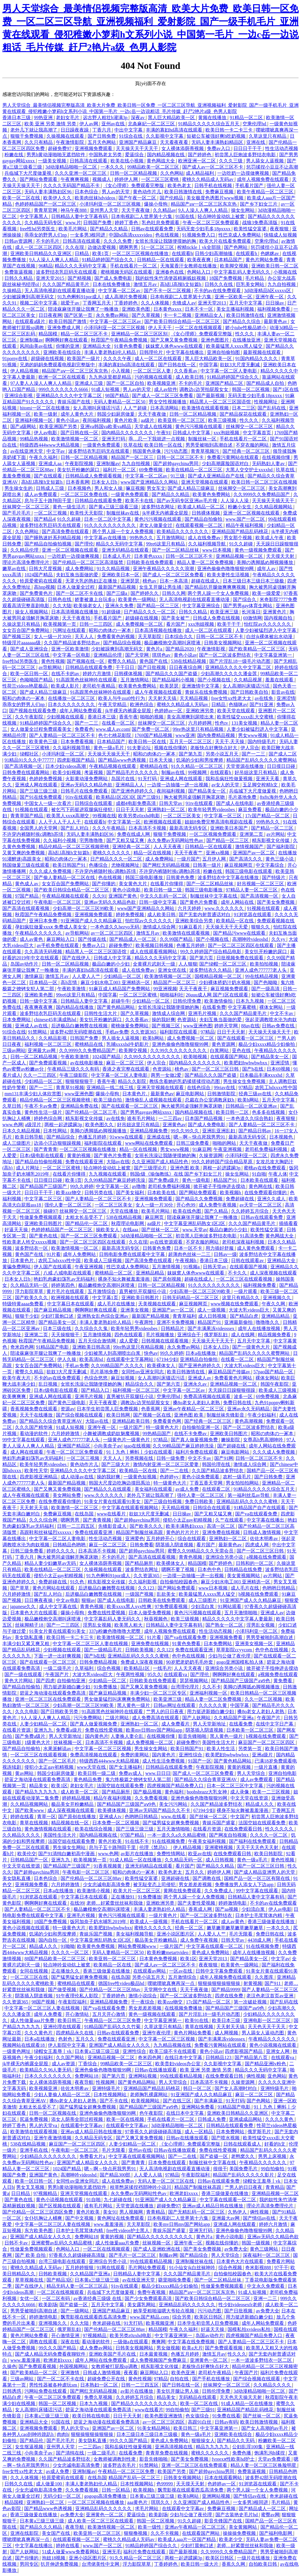 The height and width of the screenshot is (2576, 301). What do you see at coordinates (66, 1970) in the screenshot?
I see `正在播放久久` at bounding box center [66, 1970].